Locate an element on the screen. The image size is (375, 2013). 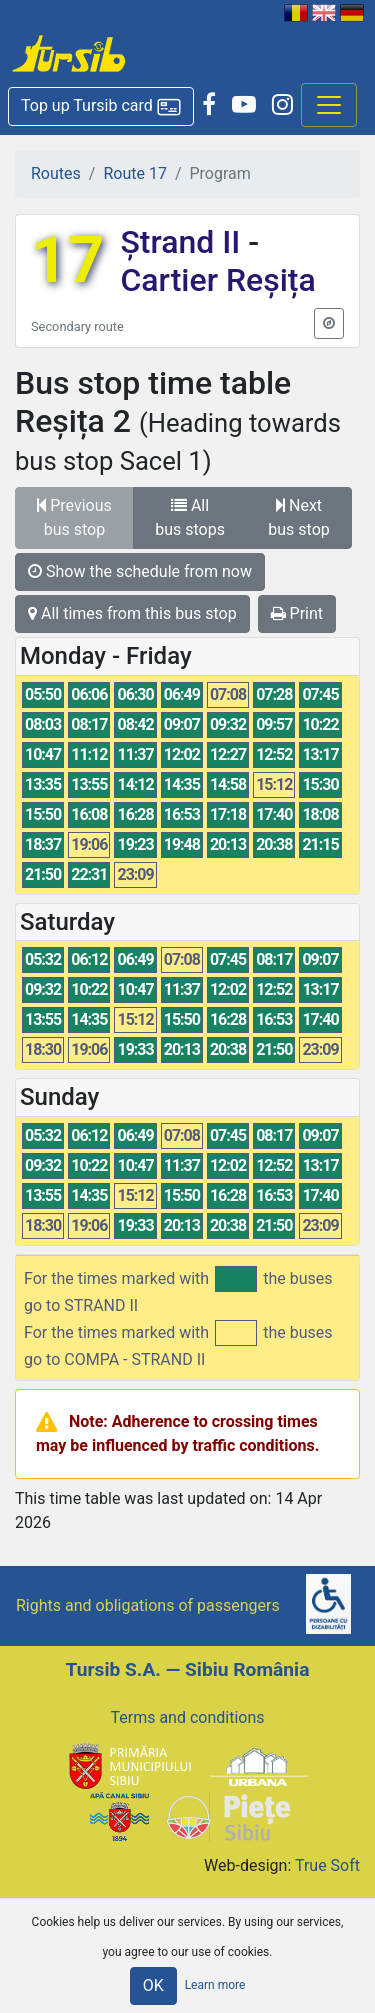
Learn more is located at coordinates (215, 1985).